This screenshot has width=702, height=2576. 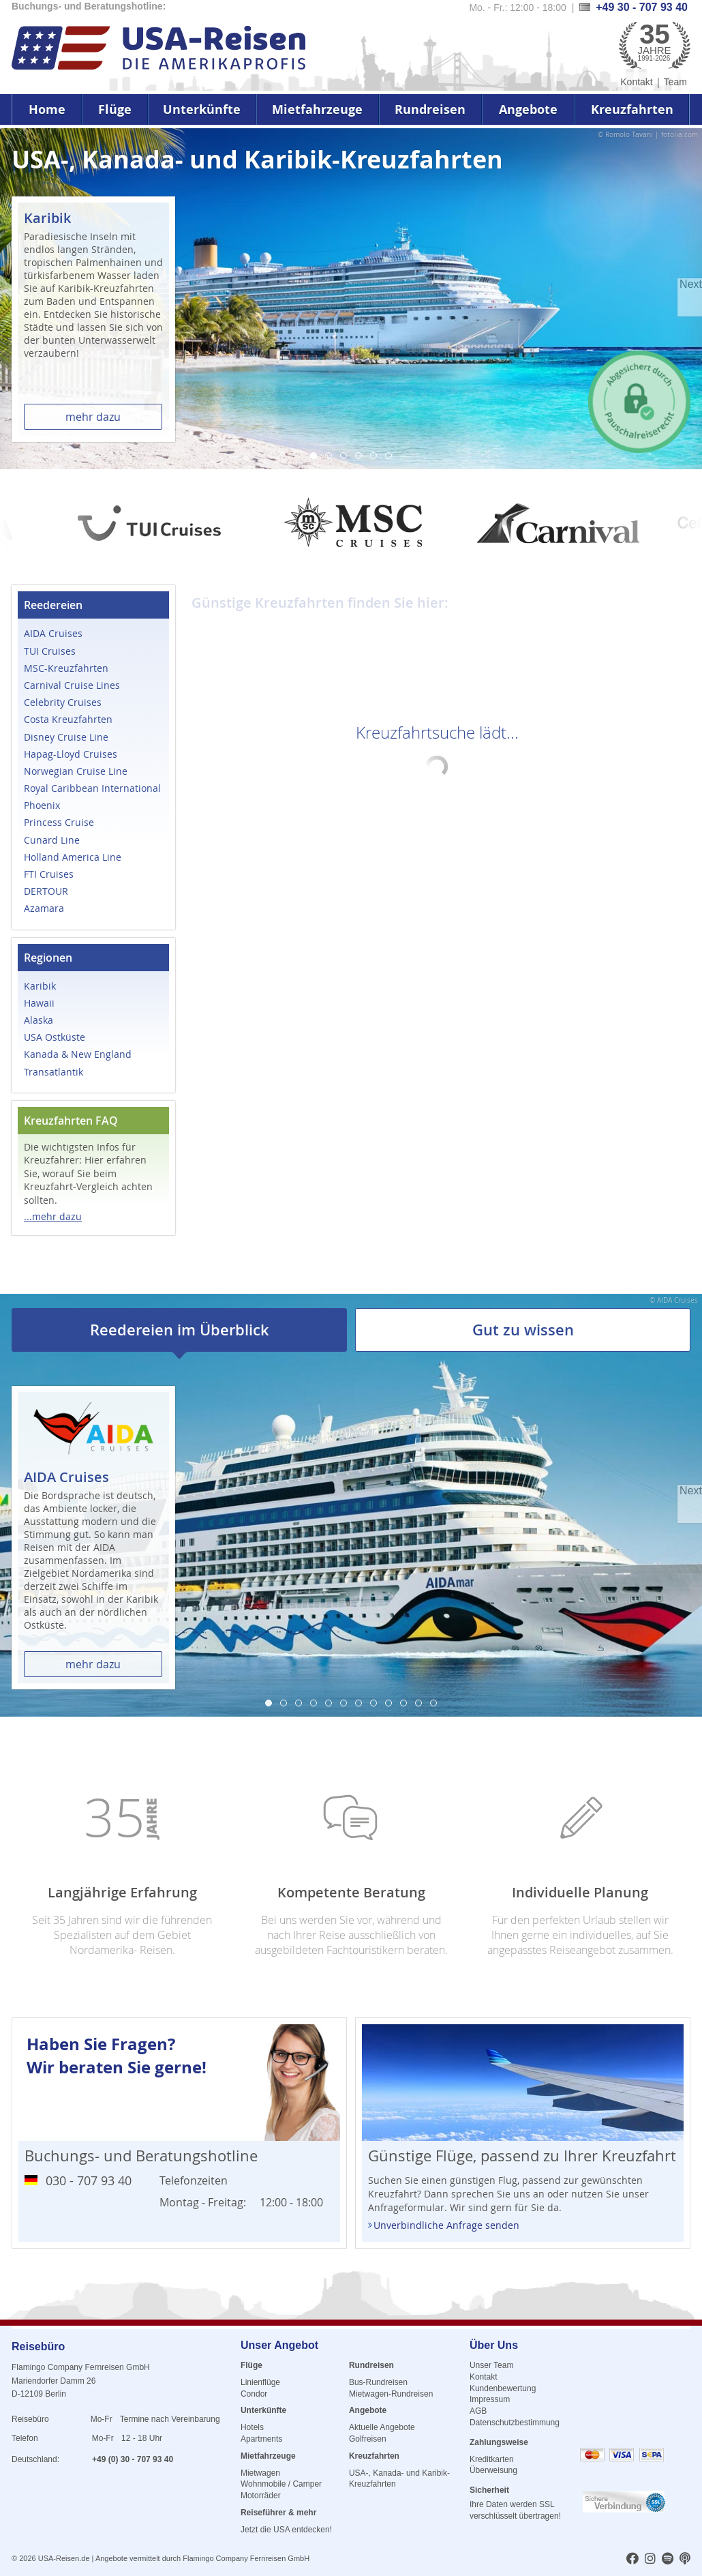 I want to click on Hotels, so click(x=252, y=2427).